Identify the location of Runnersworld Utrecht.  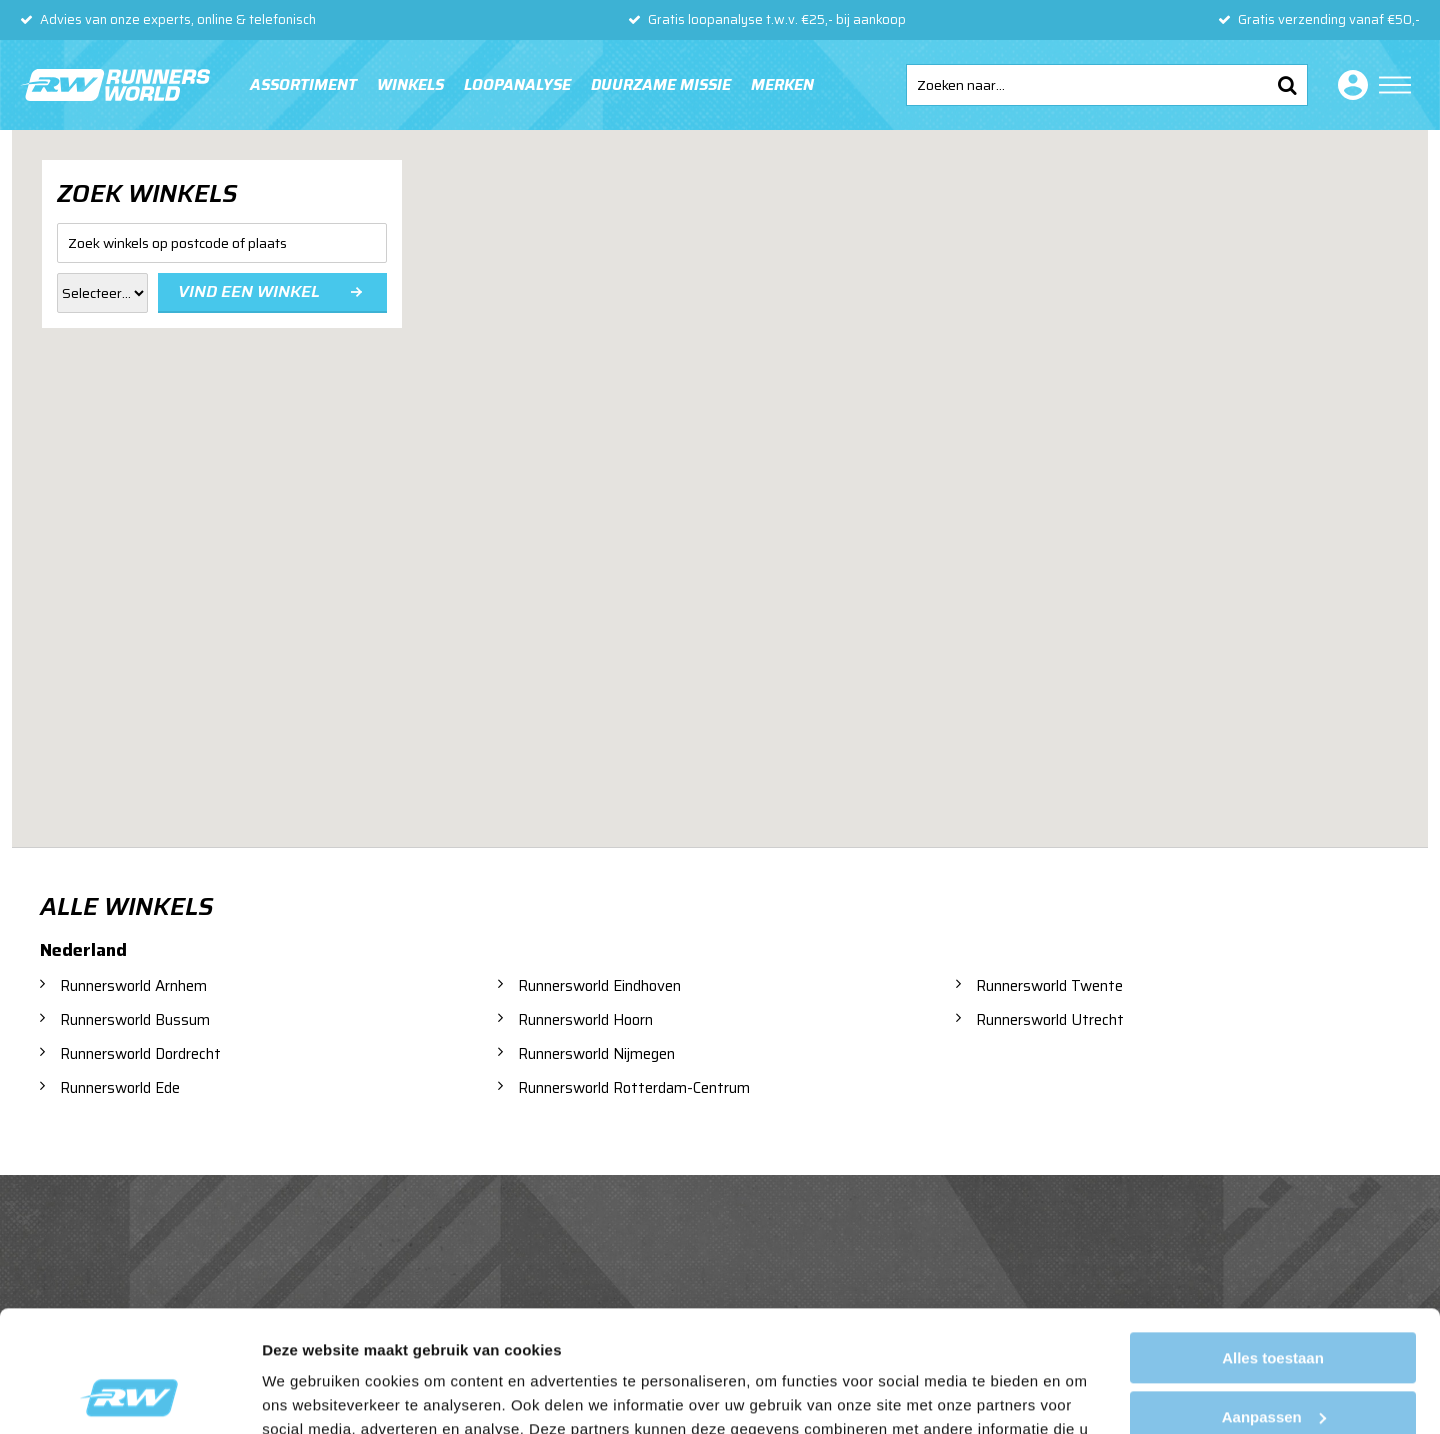
(1050, 1020).